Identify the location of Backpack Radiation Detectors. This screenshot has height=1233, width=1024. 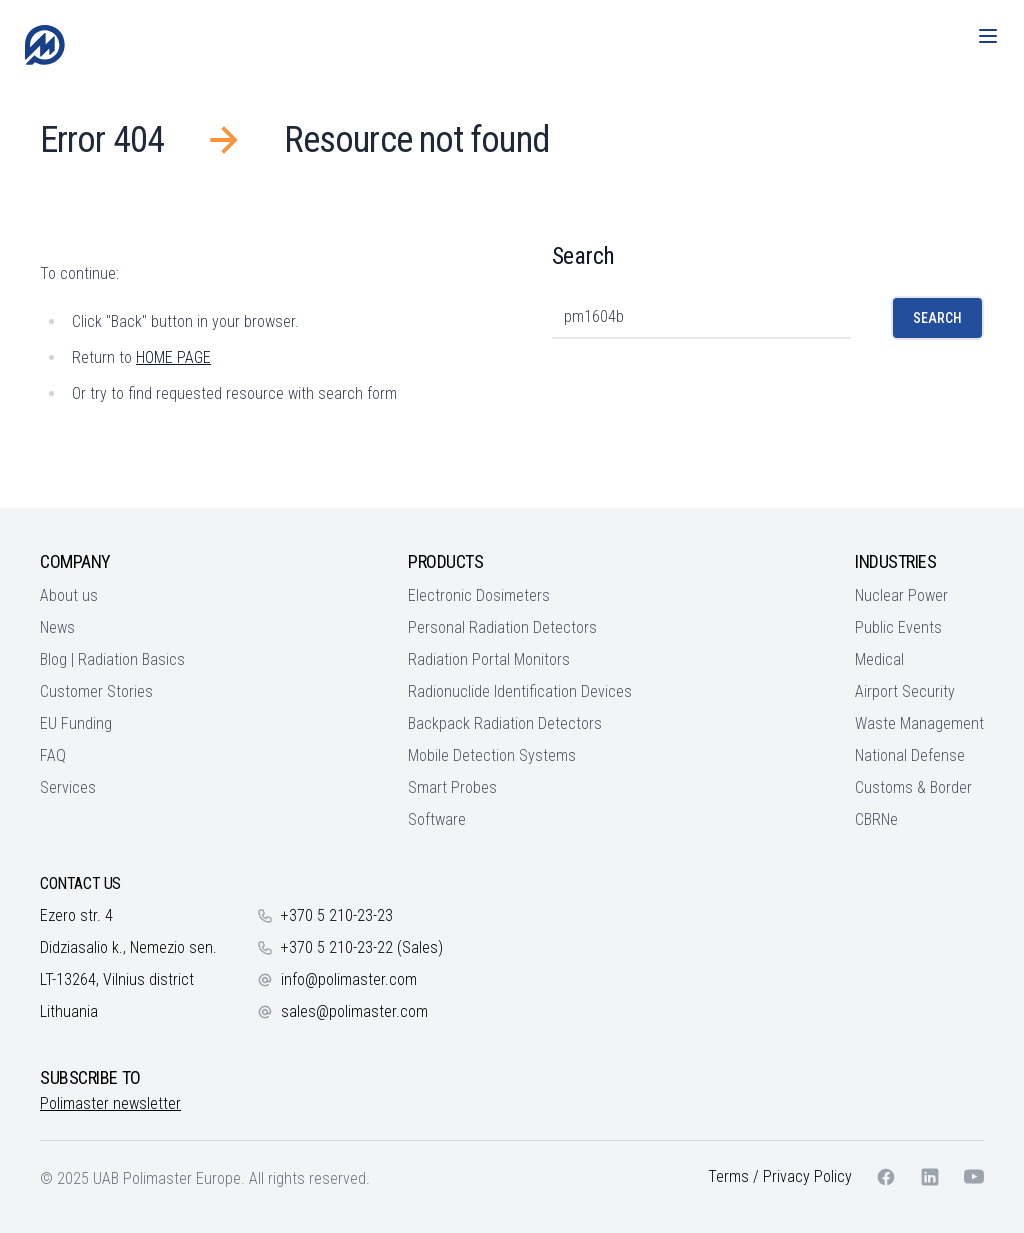
(505, 723).